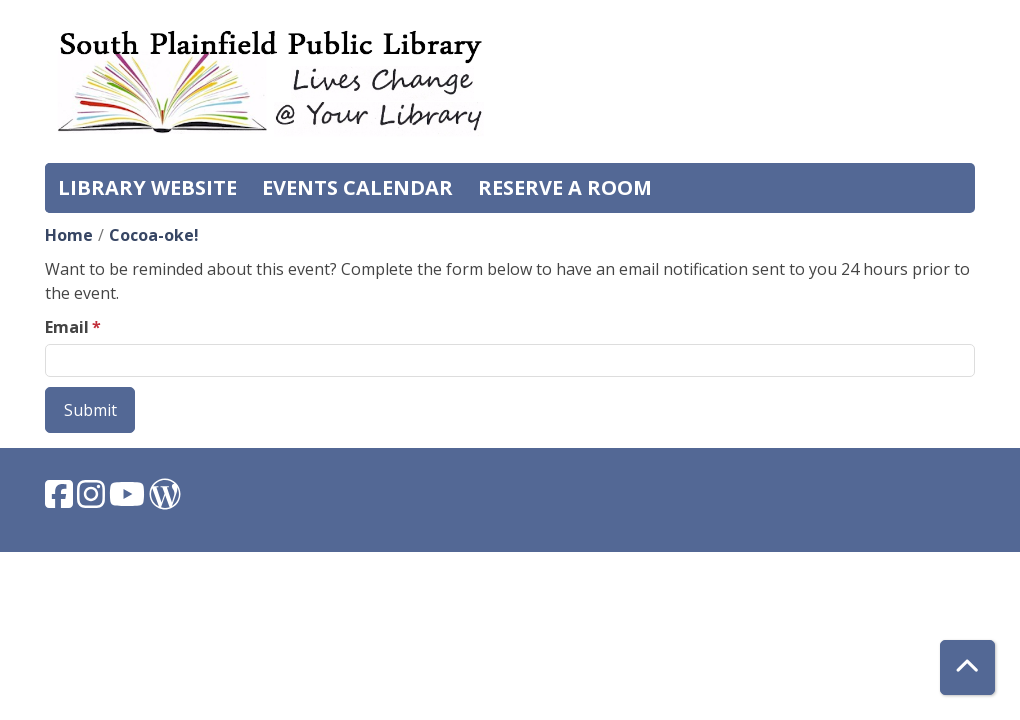 The image size is (1020, 720). I want to click on [View South Plainfield Library on YouTube.], so click(129, 500).